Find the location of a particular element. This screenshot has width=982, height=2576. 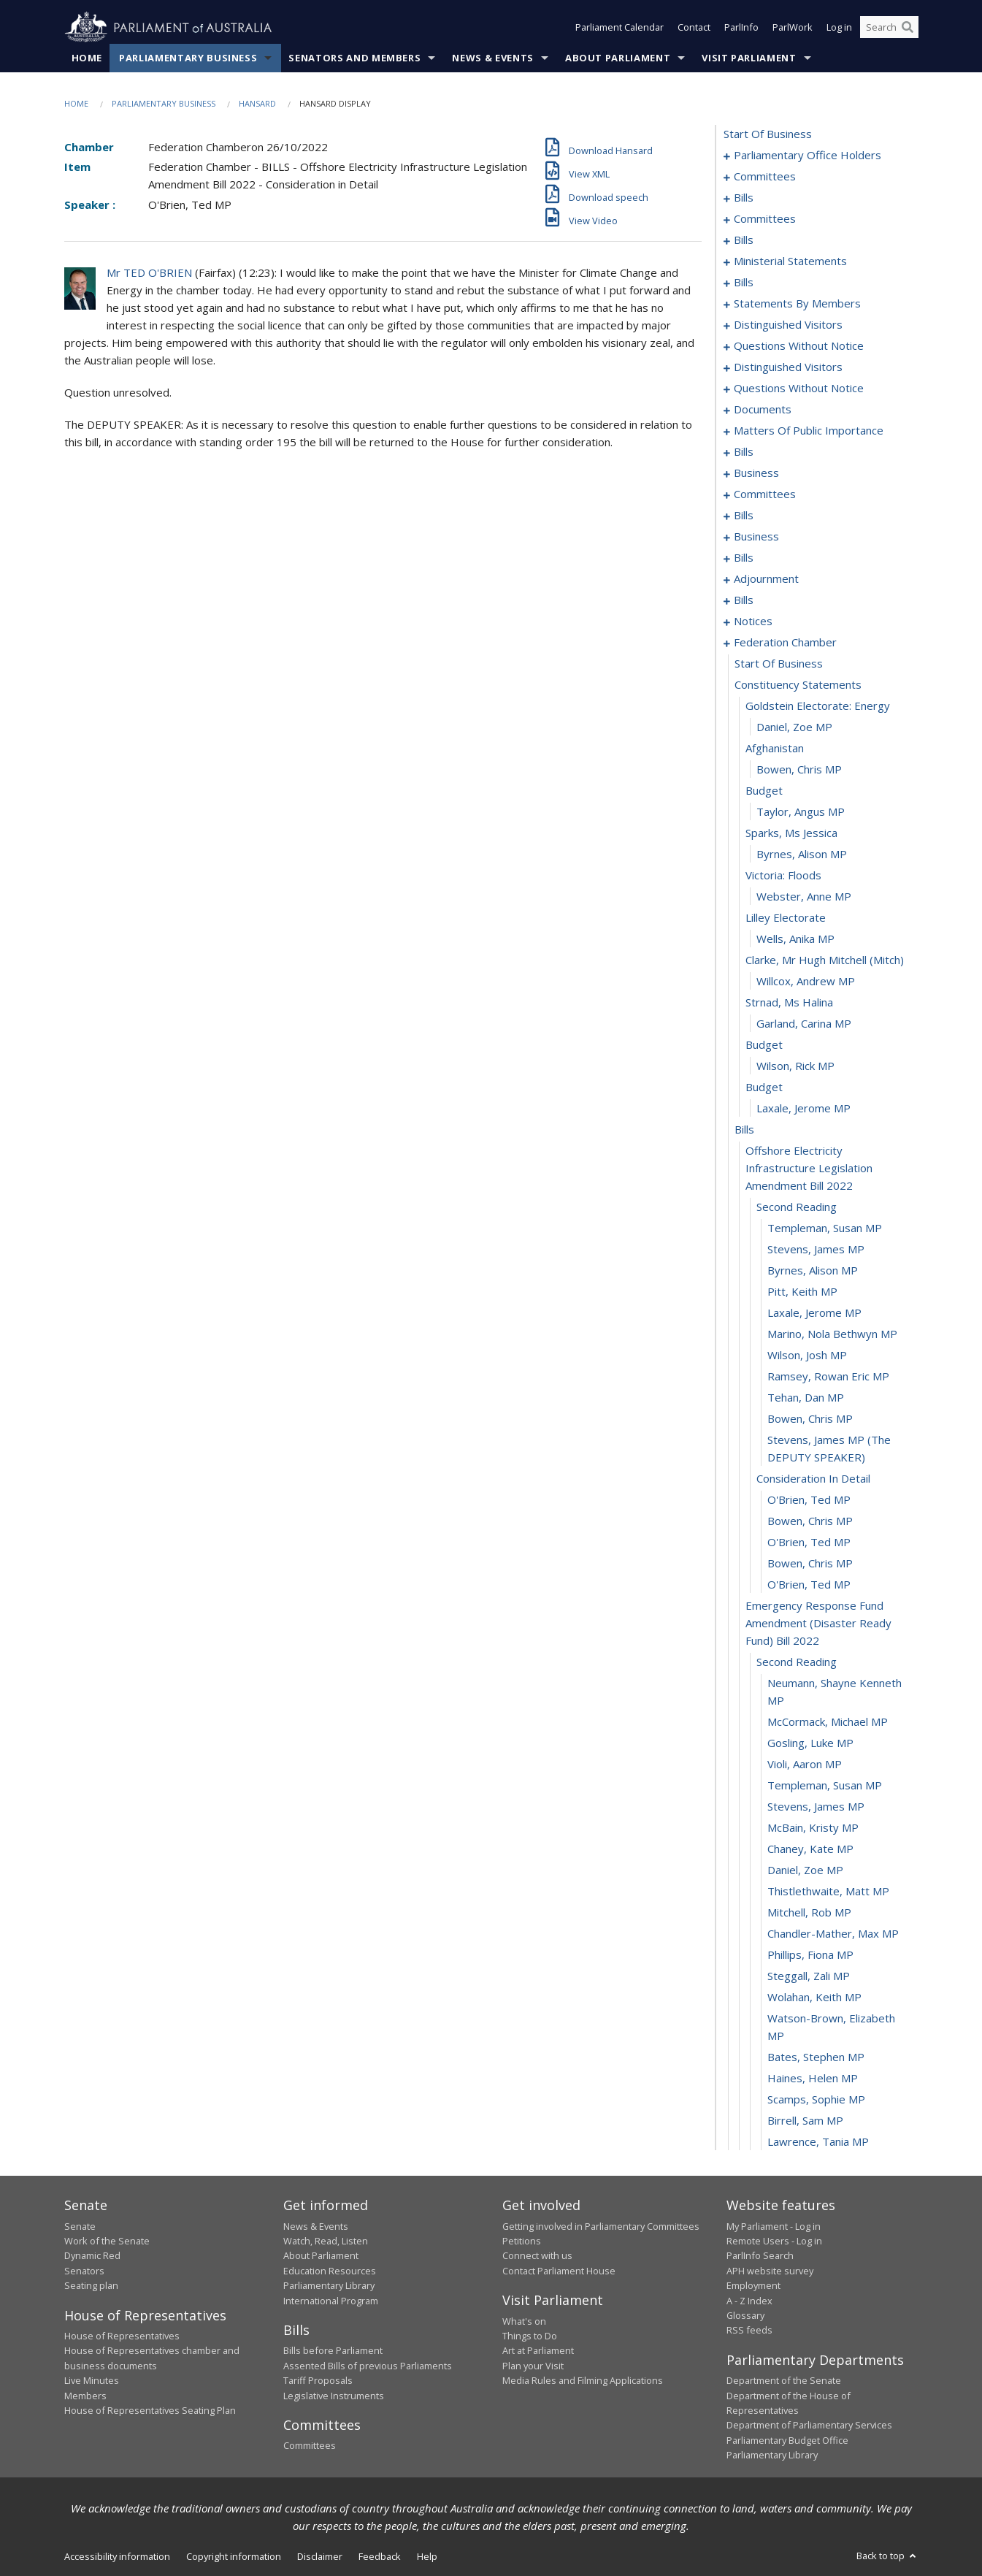

statements by members [0076] is located at coordinates (797, 304).